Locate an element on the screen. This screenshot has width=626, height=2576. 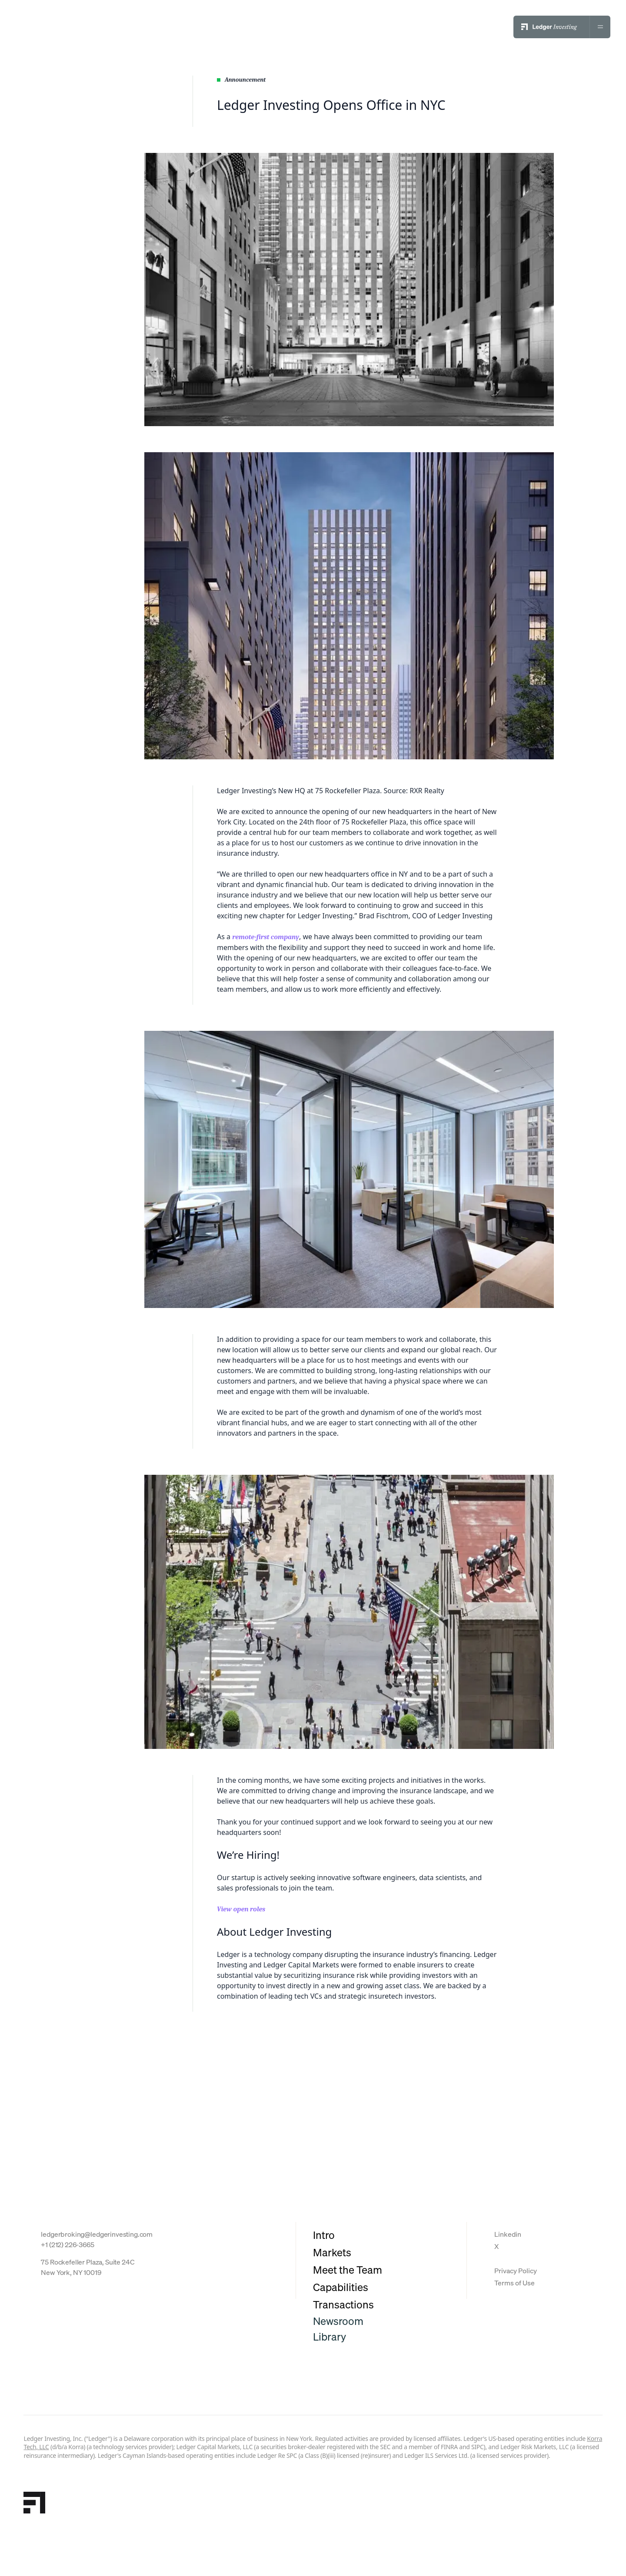
Meet the Team is located at coordinates (347, 2270).